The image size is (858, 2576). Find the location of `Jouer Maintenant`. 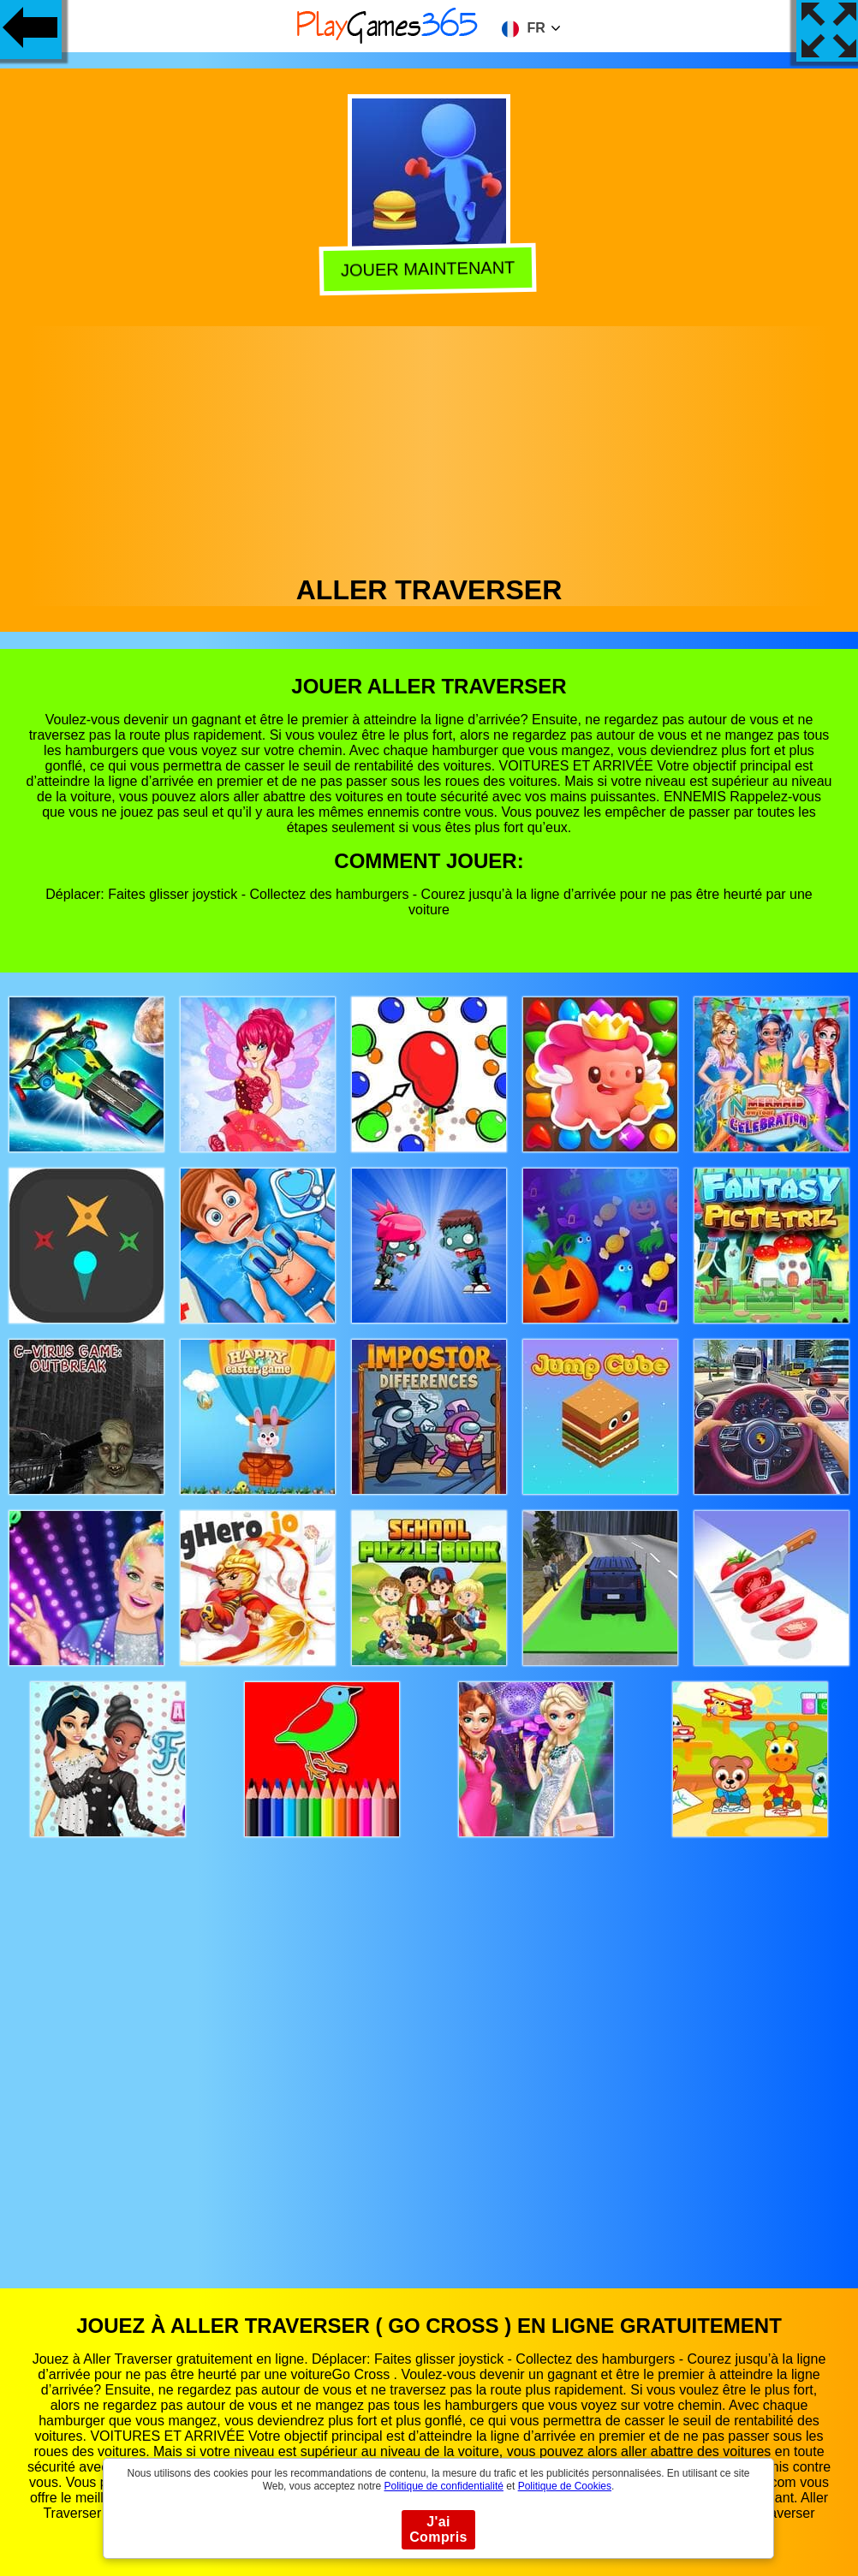

Jouer Maintenant is located at coordinates (431, 268).